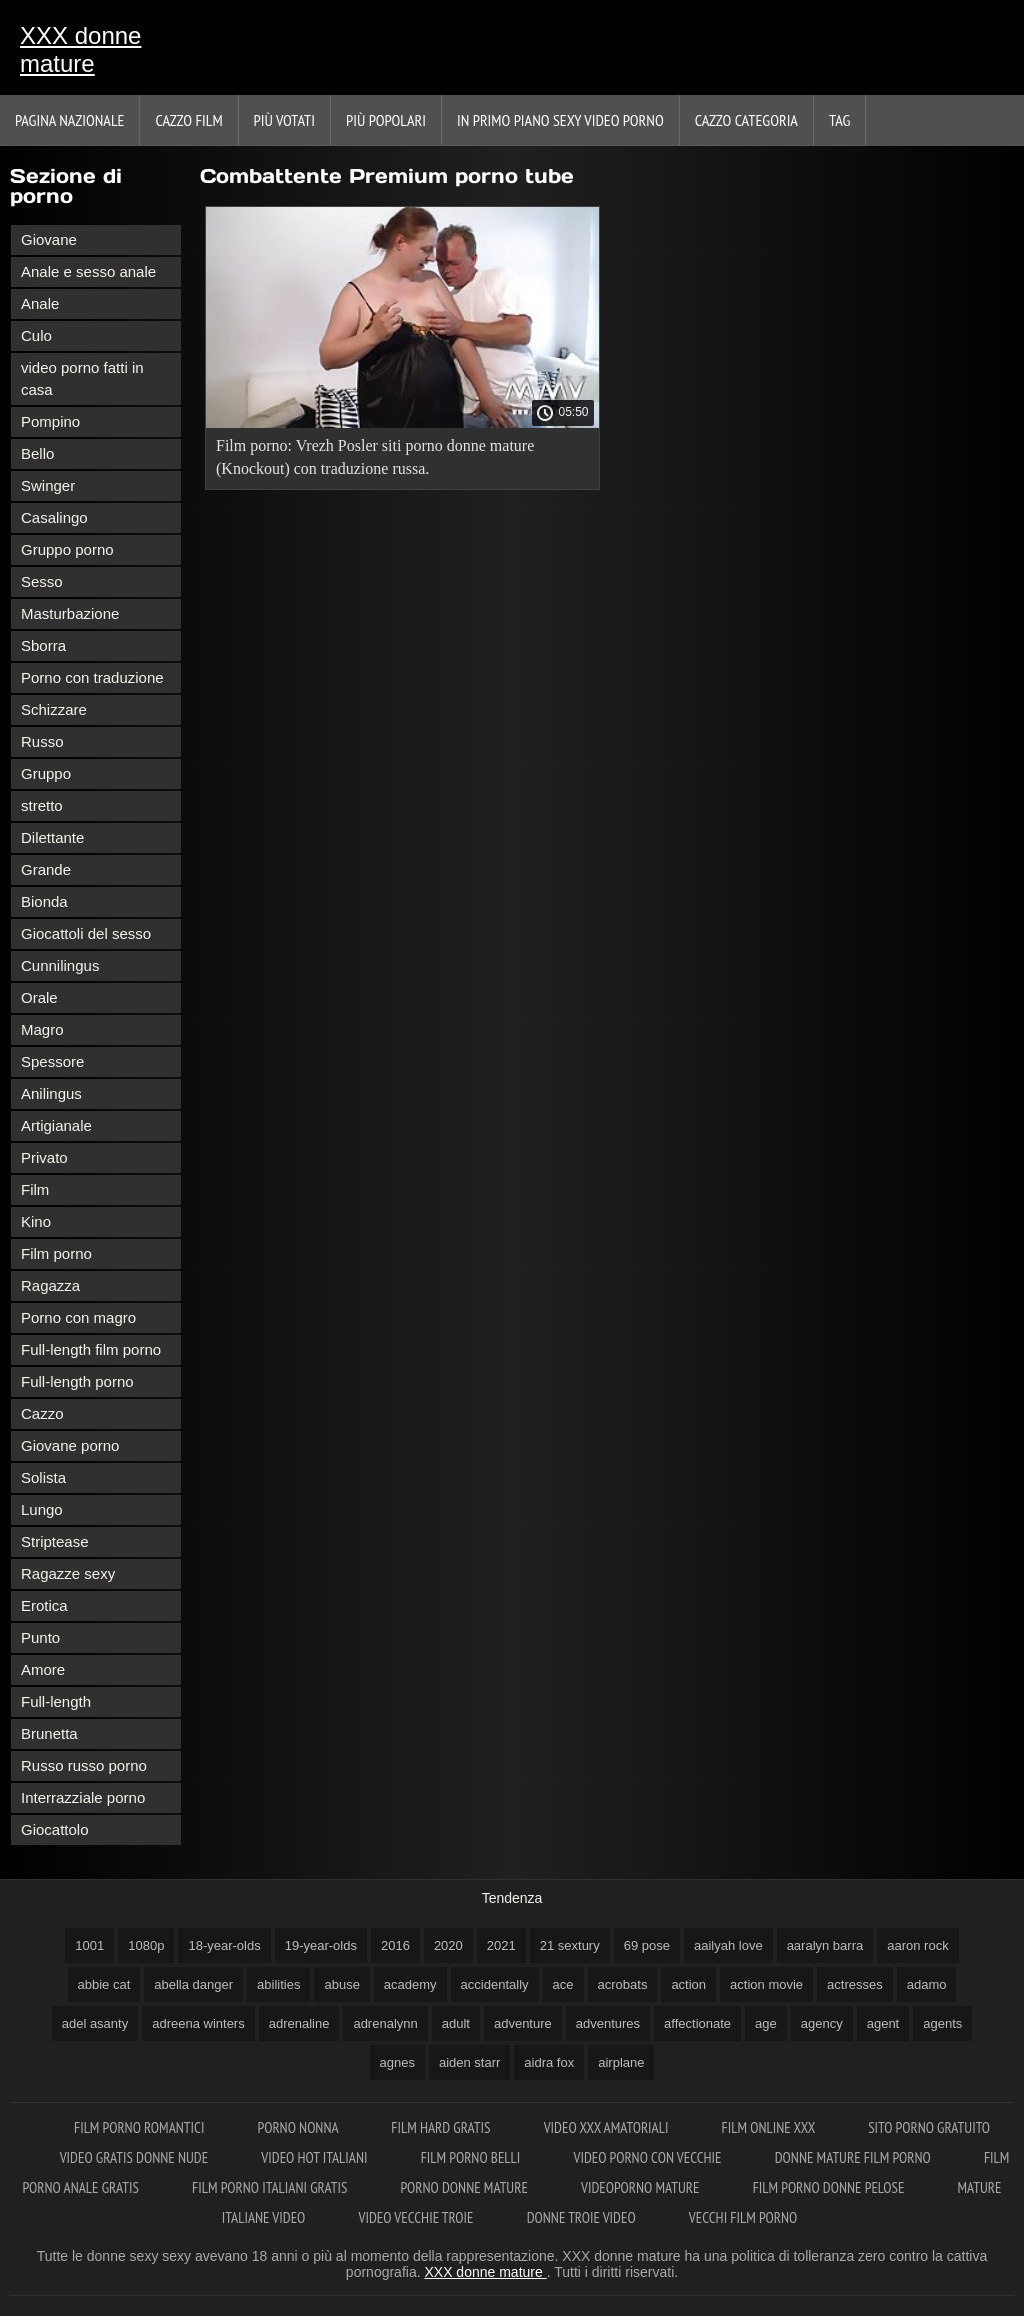 The width and height of the screenshot is (1024, 2316). I want to click on adrenaline, so click(299, 2023).